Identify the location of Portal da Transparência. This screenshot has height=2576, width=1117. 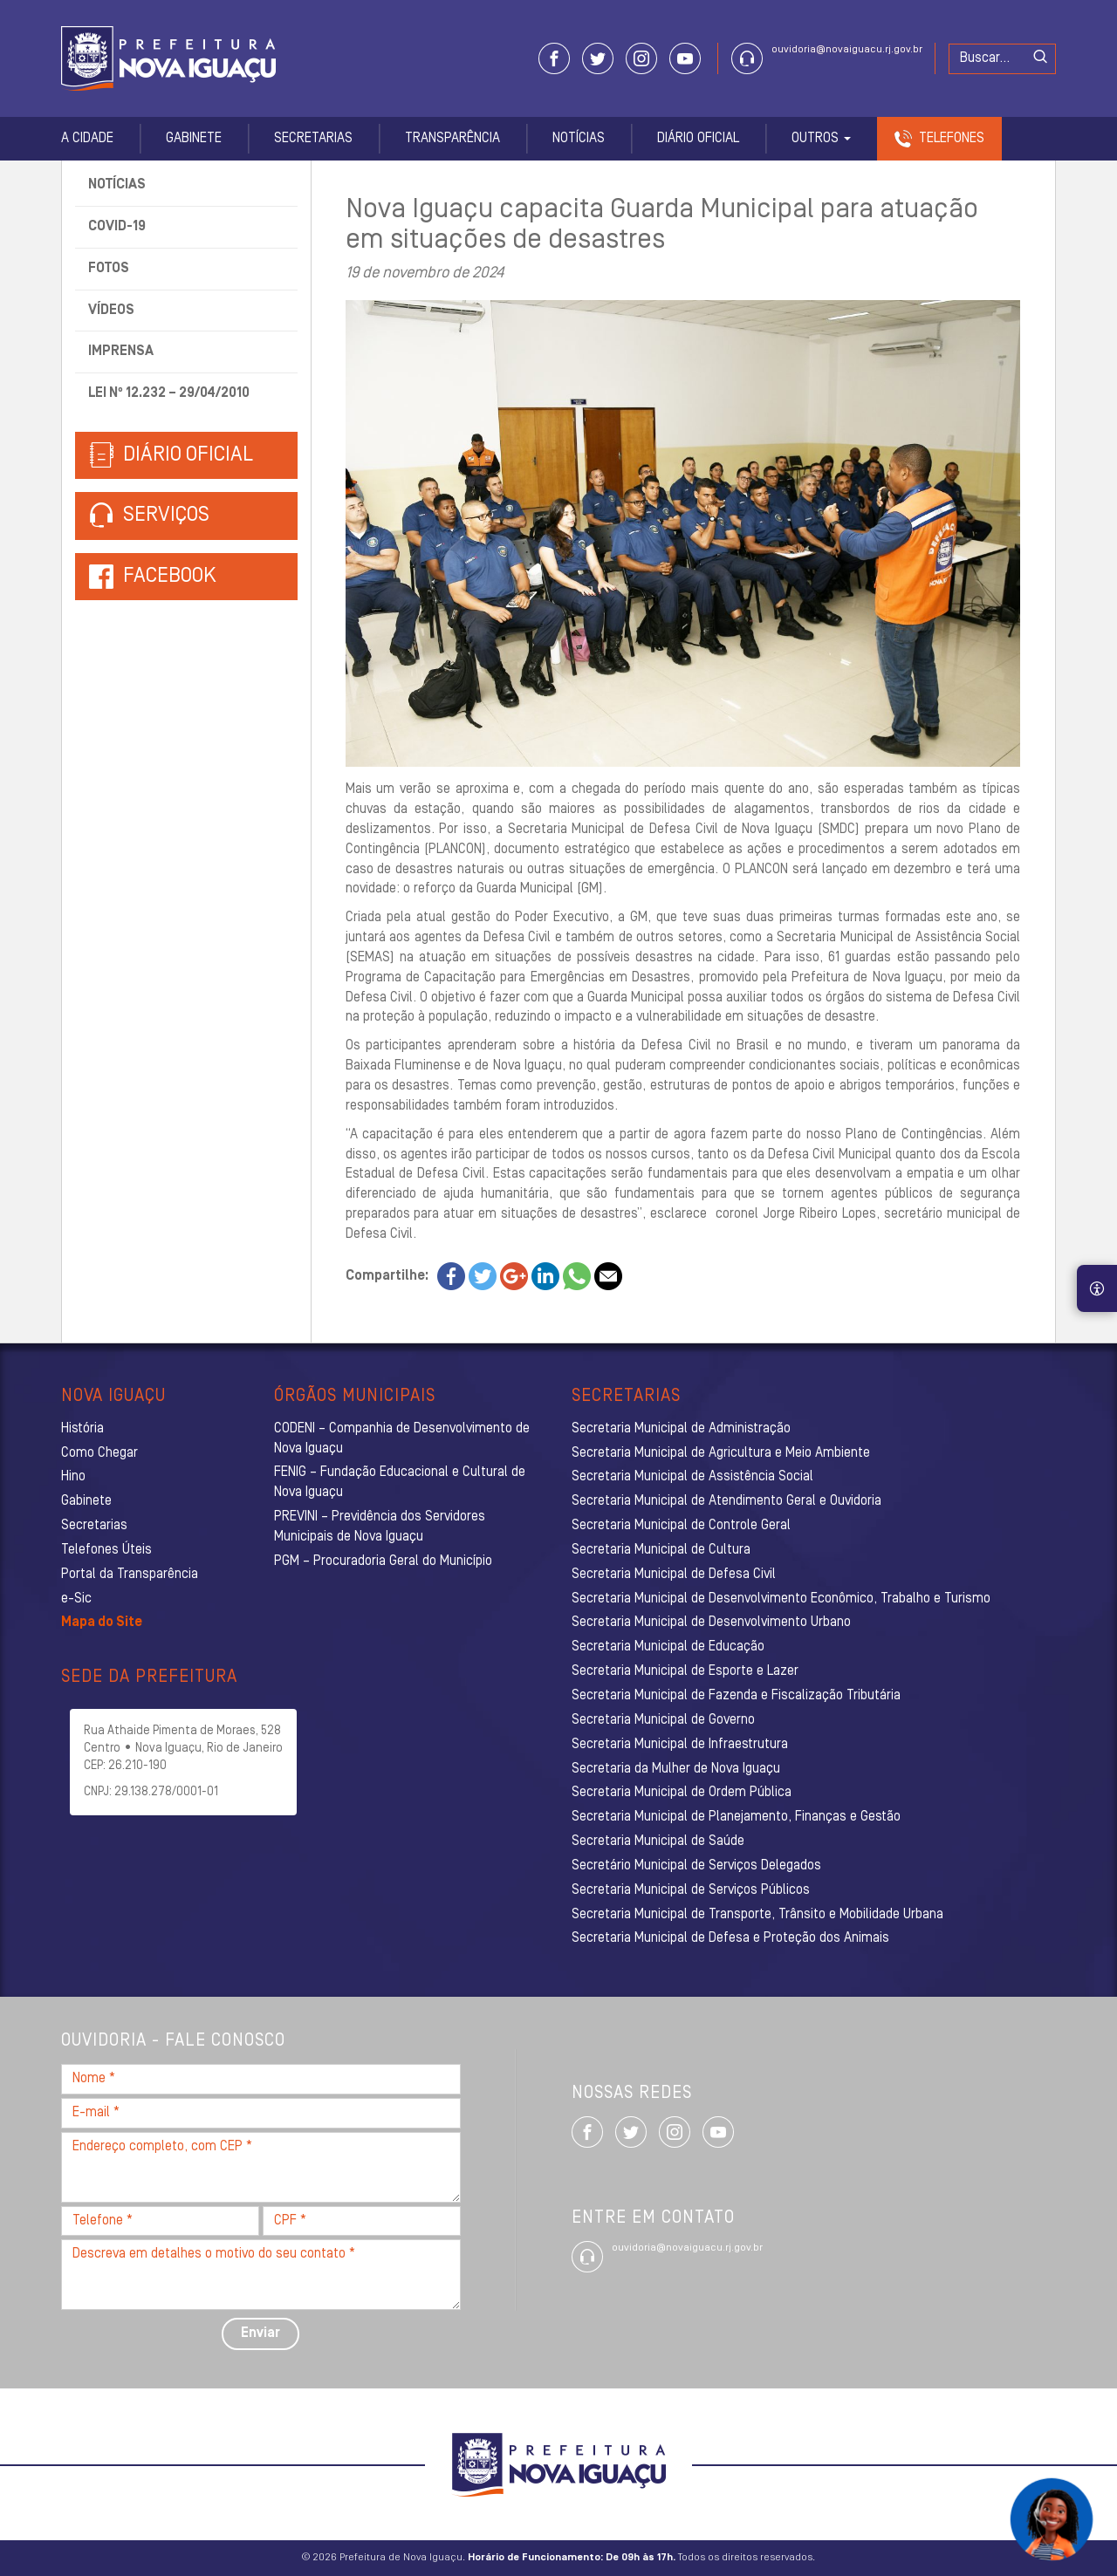
(129, 1575).